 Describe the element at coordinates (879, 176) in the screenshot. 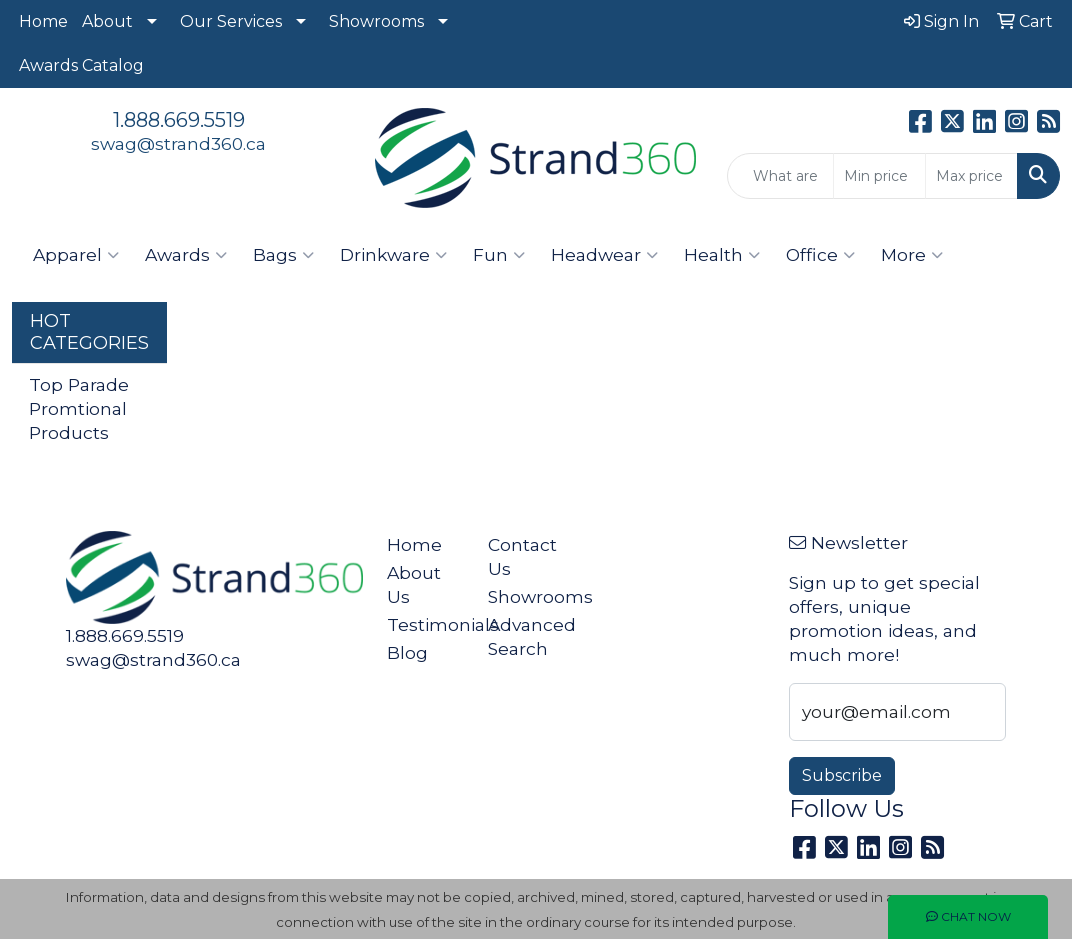

I see `[Quick Search Price Low]` at that location.